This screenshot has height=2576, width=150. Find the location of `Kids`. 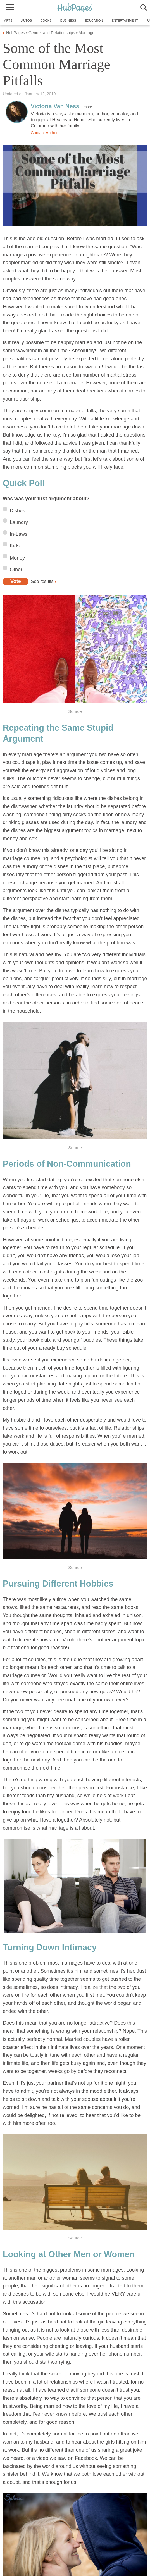

Kids is located at coordinates (15, 546).